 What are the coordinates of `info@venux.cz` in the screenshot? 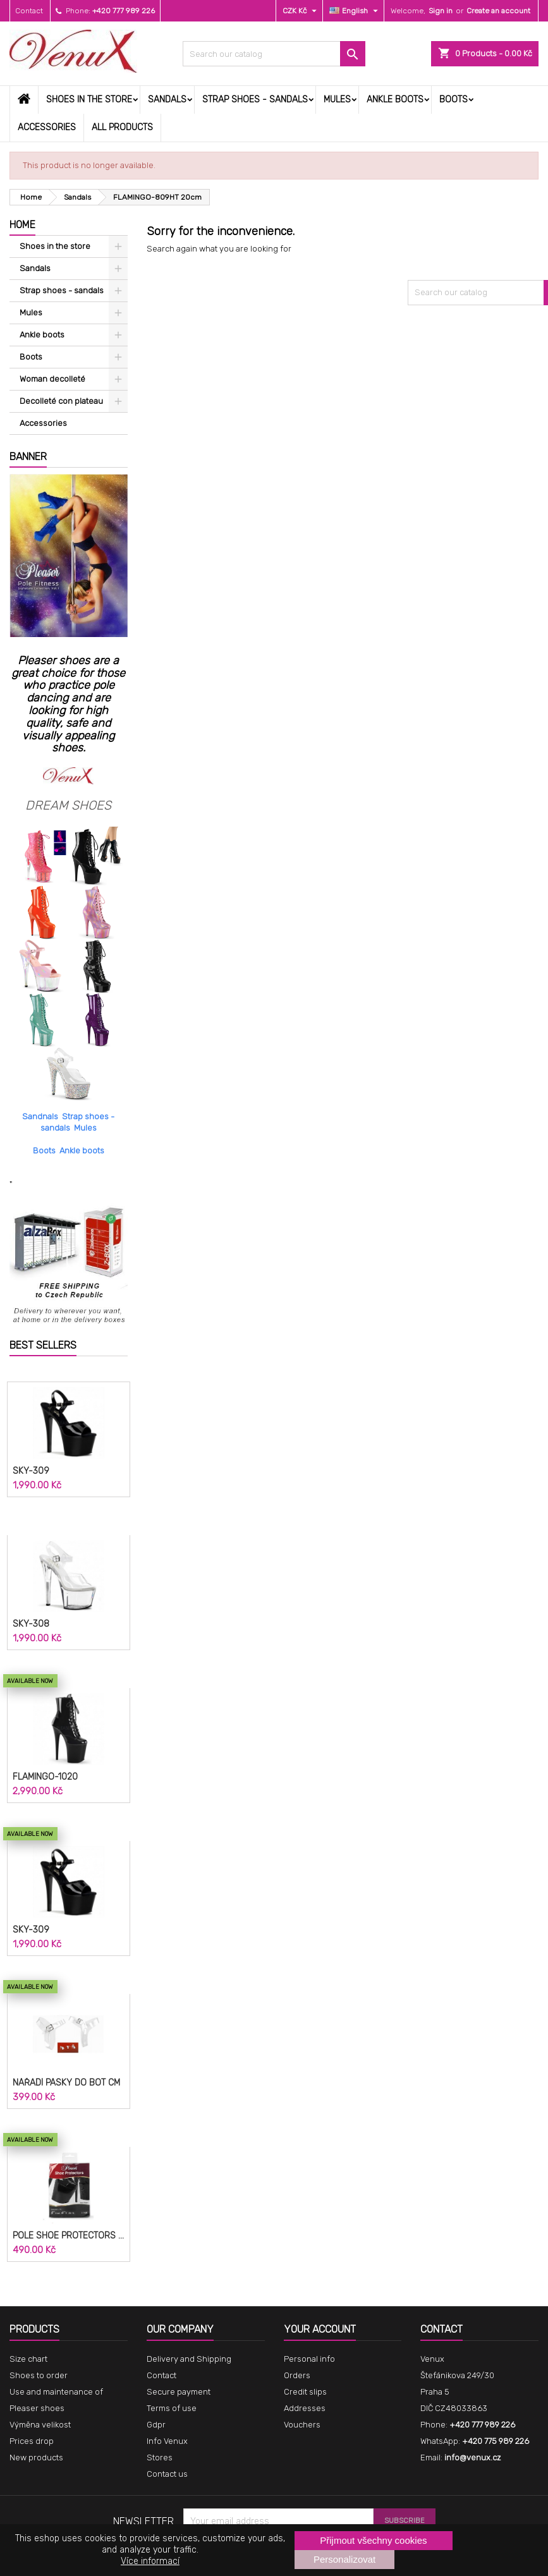 It's located at (472, 2457).